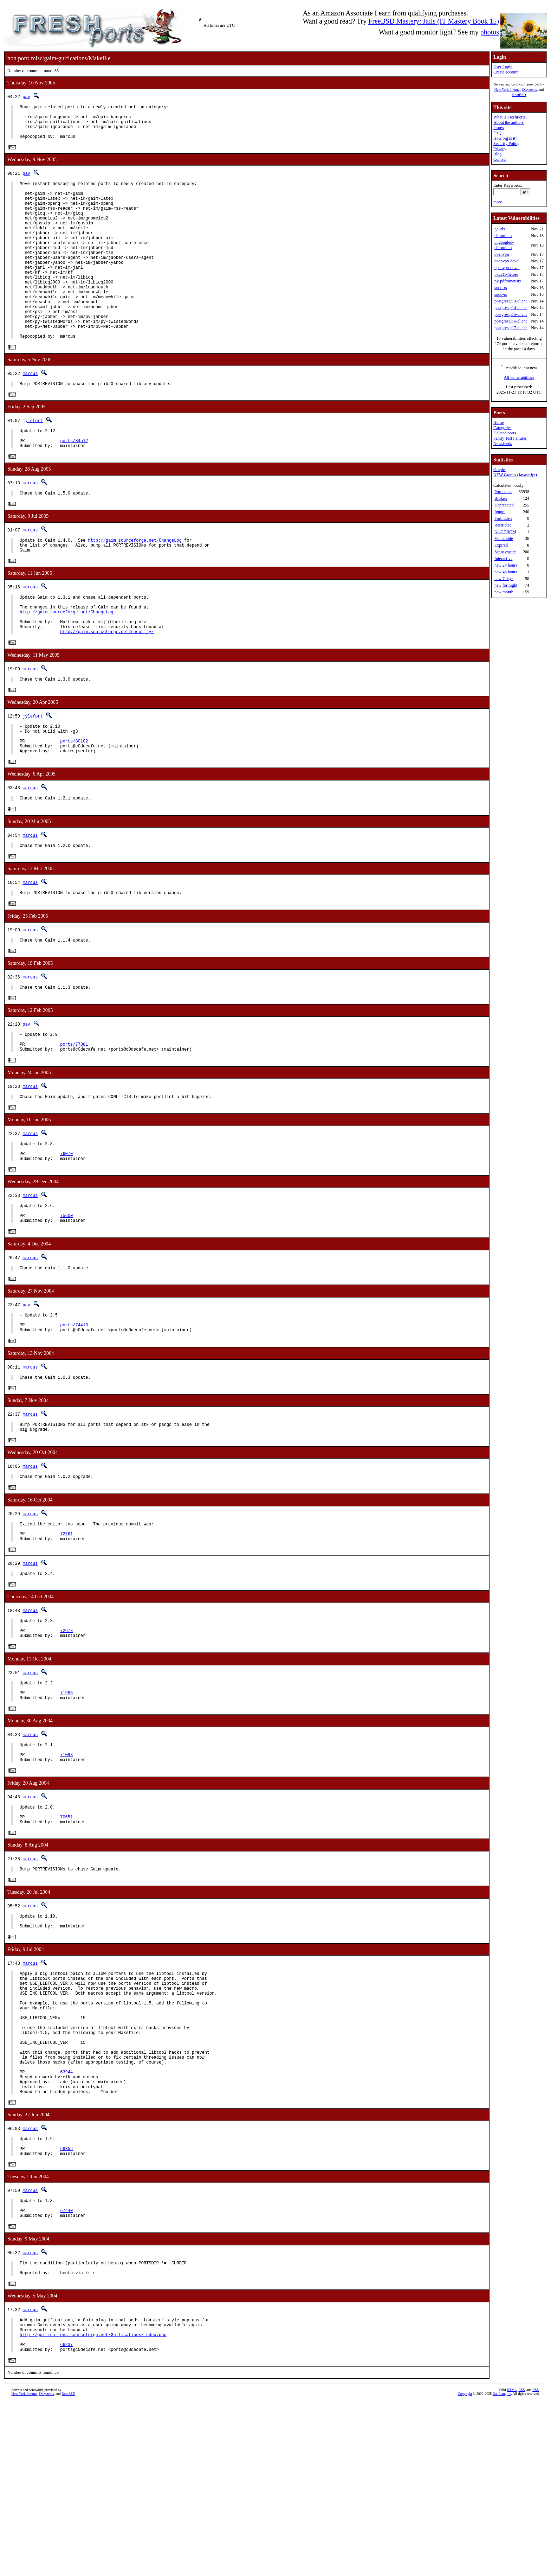 This screenshot has width=551, height=2576. I want to click on photos, so click(489, 32).